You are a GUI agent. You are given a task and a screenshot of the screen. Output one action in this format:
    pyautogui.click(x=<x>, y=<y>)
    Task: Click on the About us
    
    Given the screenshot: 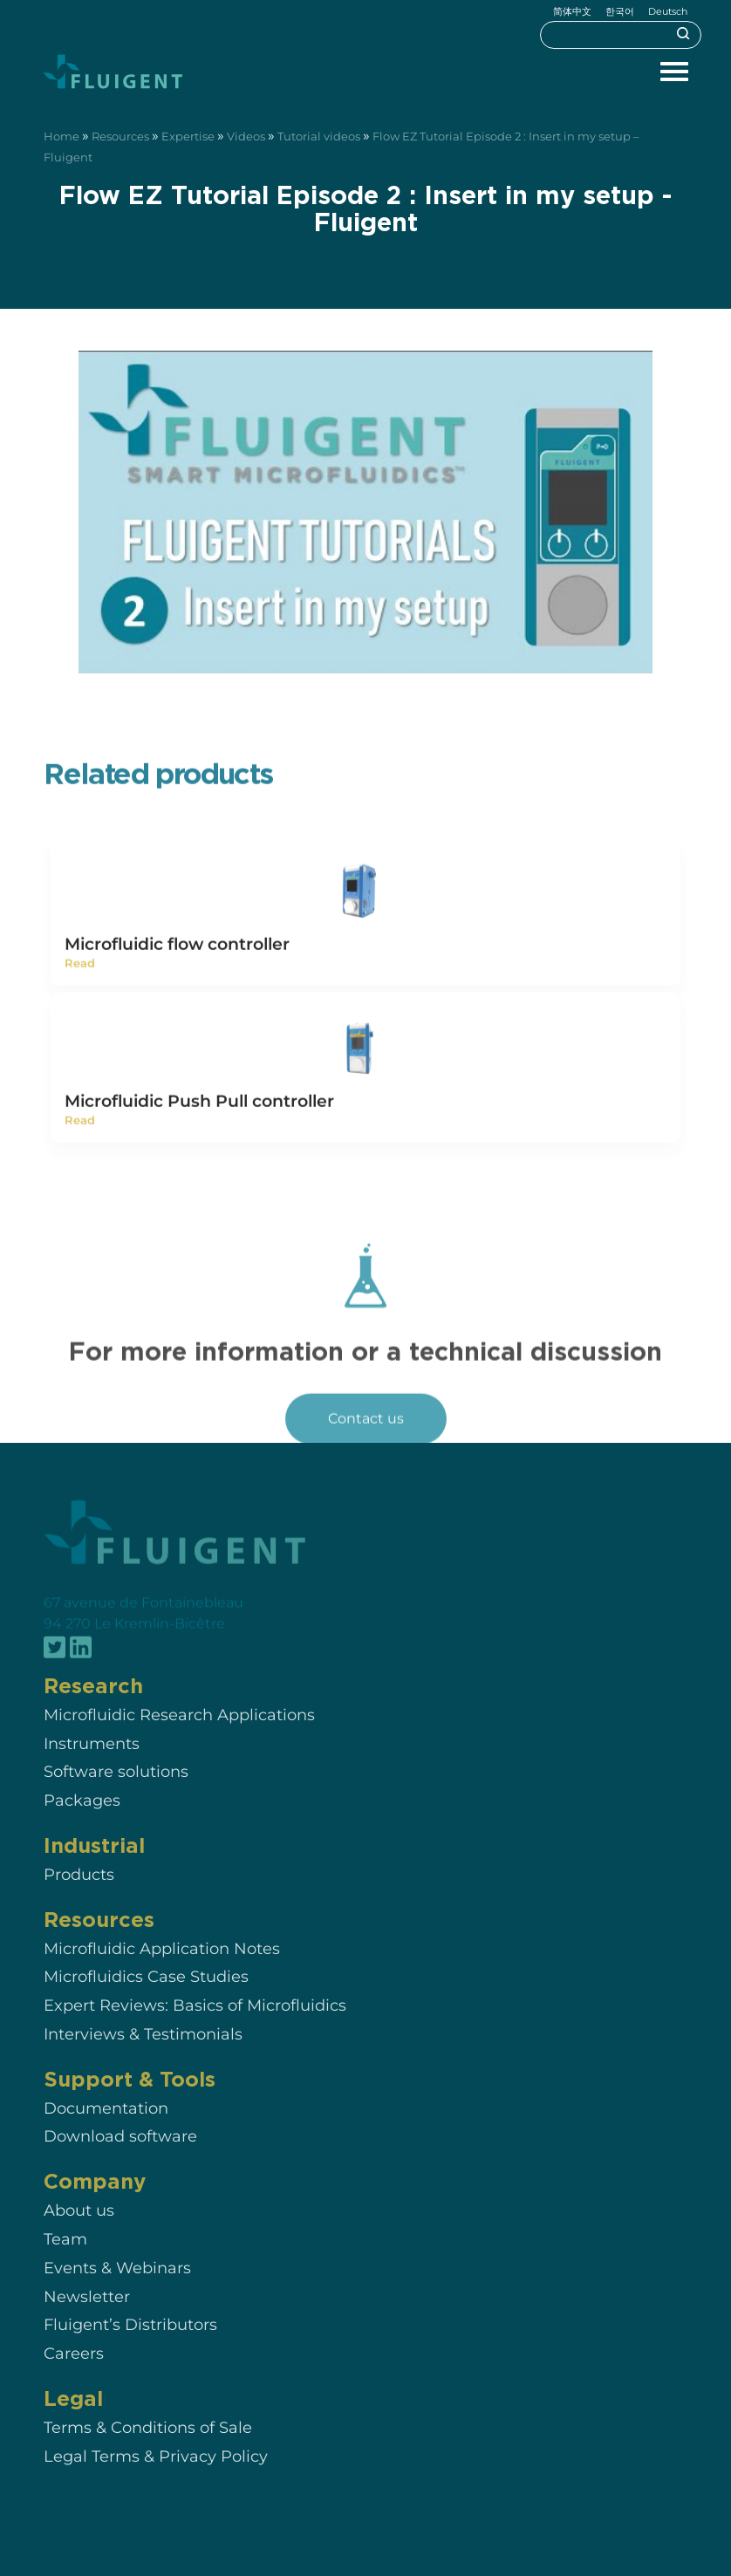 What is the action you would take?
    pyautogui.click(x=79, y=2230)
    